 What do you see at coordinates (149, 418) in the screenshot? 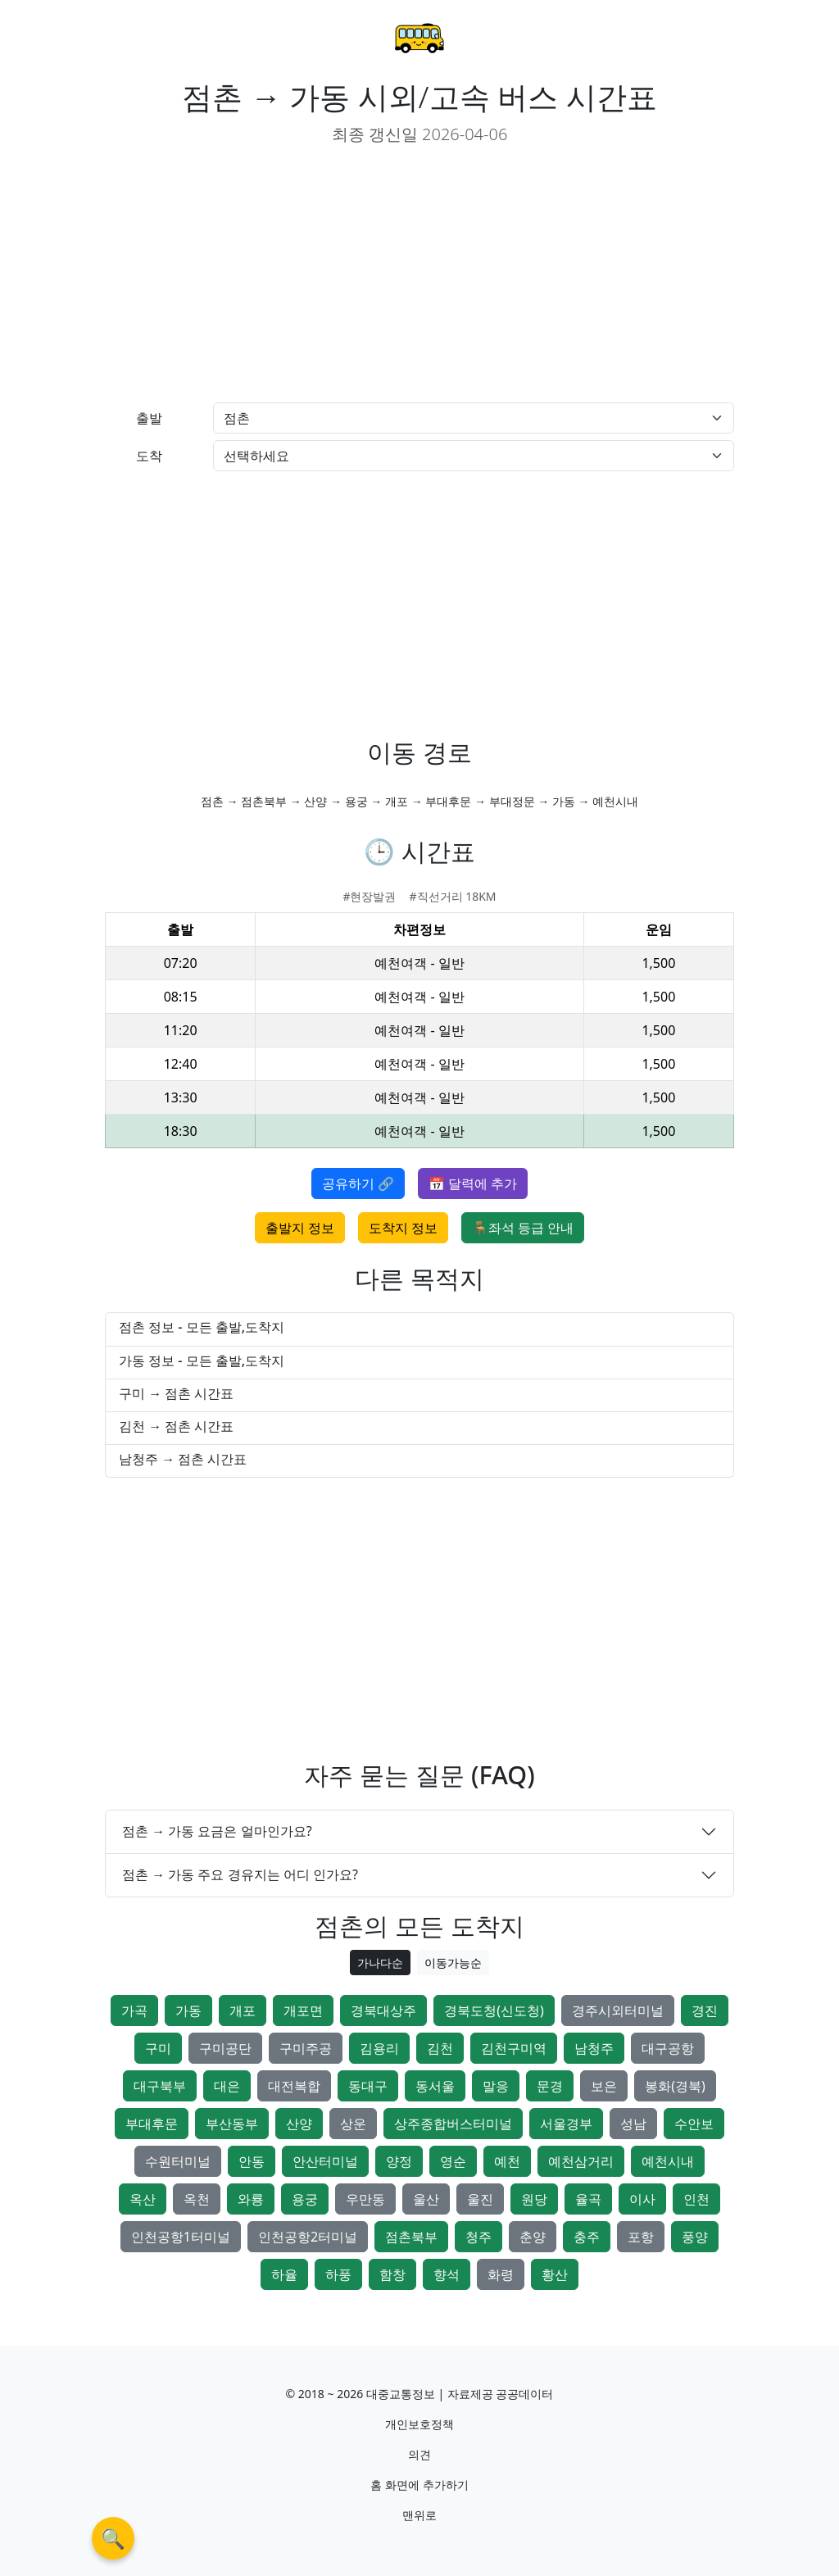
I see `출발` at bounding box center [149, 418].